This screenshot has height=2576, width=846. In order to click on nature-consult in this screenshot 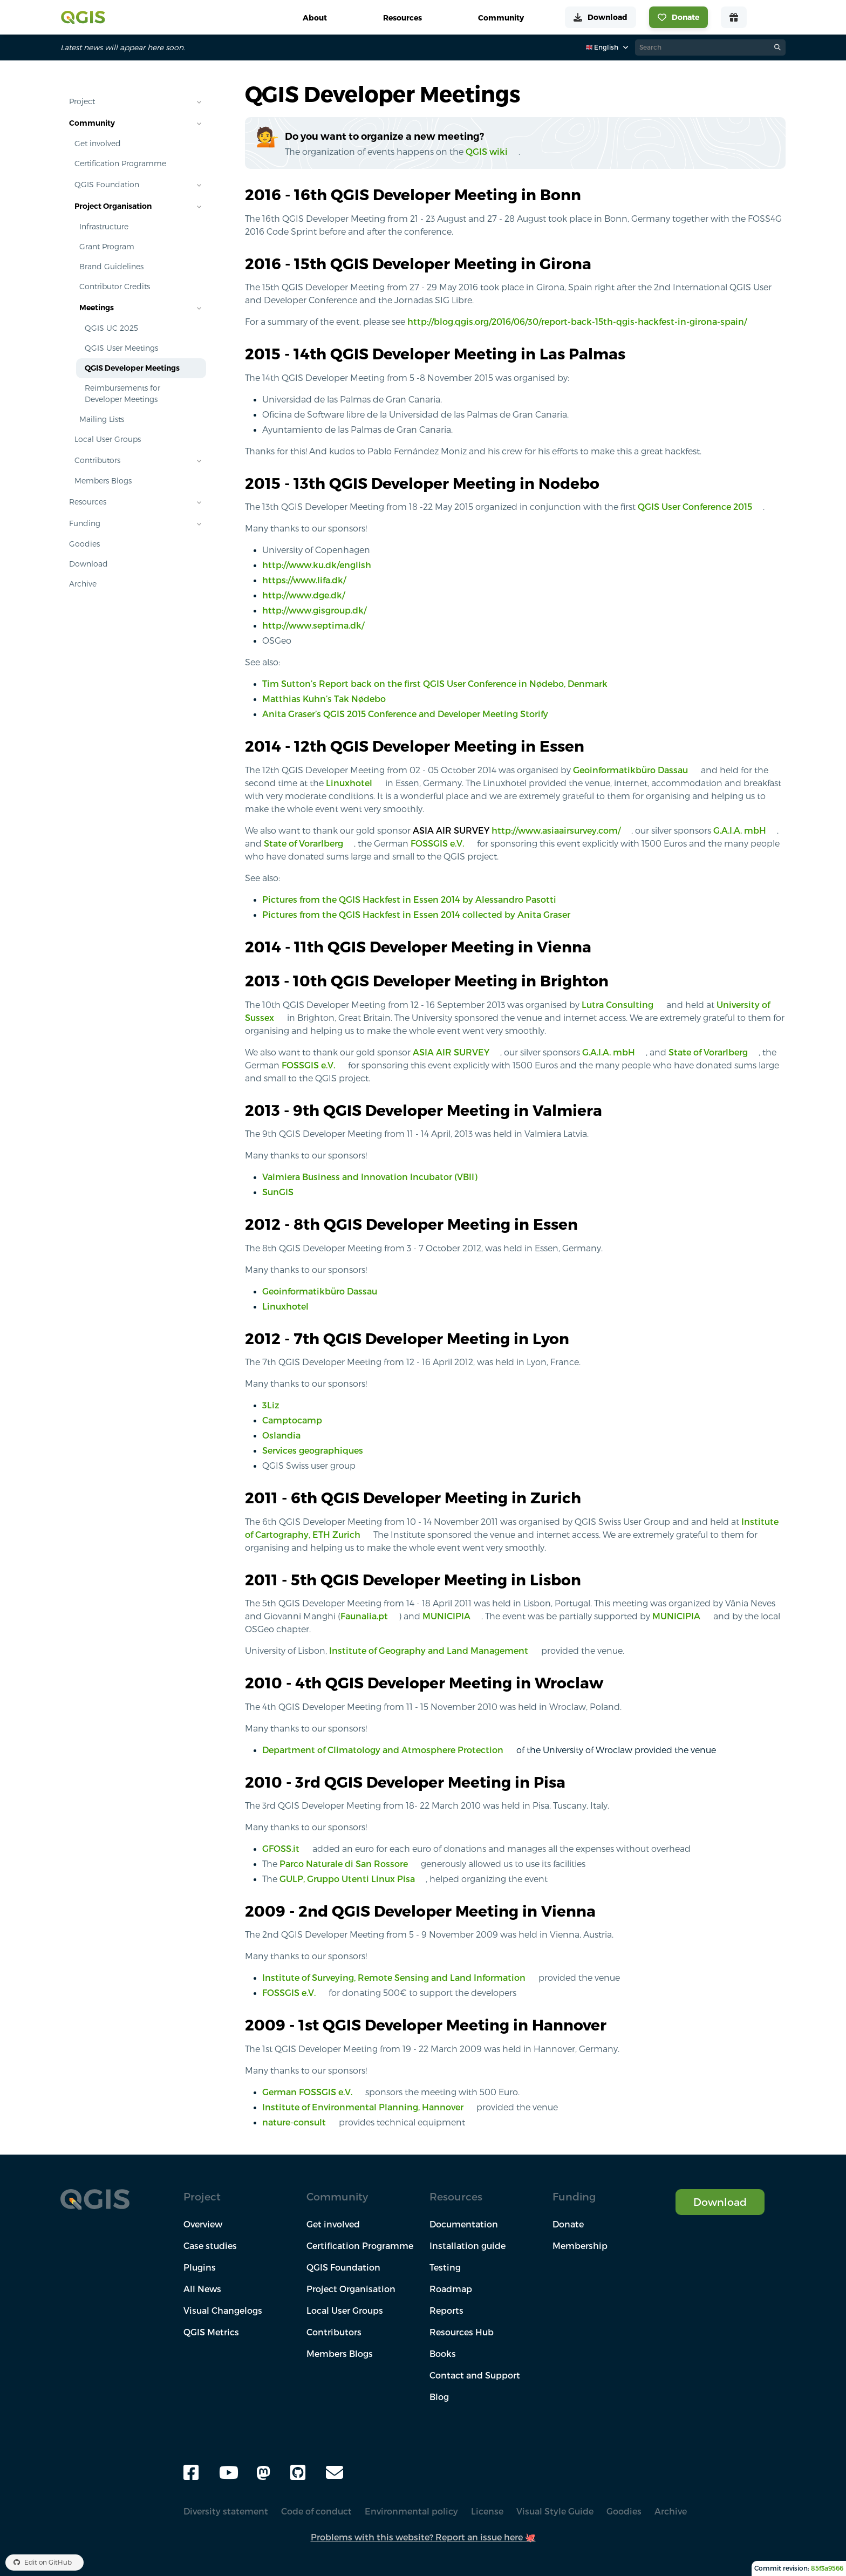, I will do `click(294, 2122)`.